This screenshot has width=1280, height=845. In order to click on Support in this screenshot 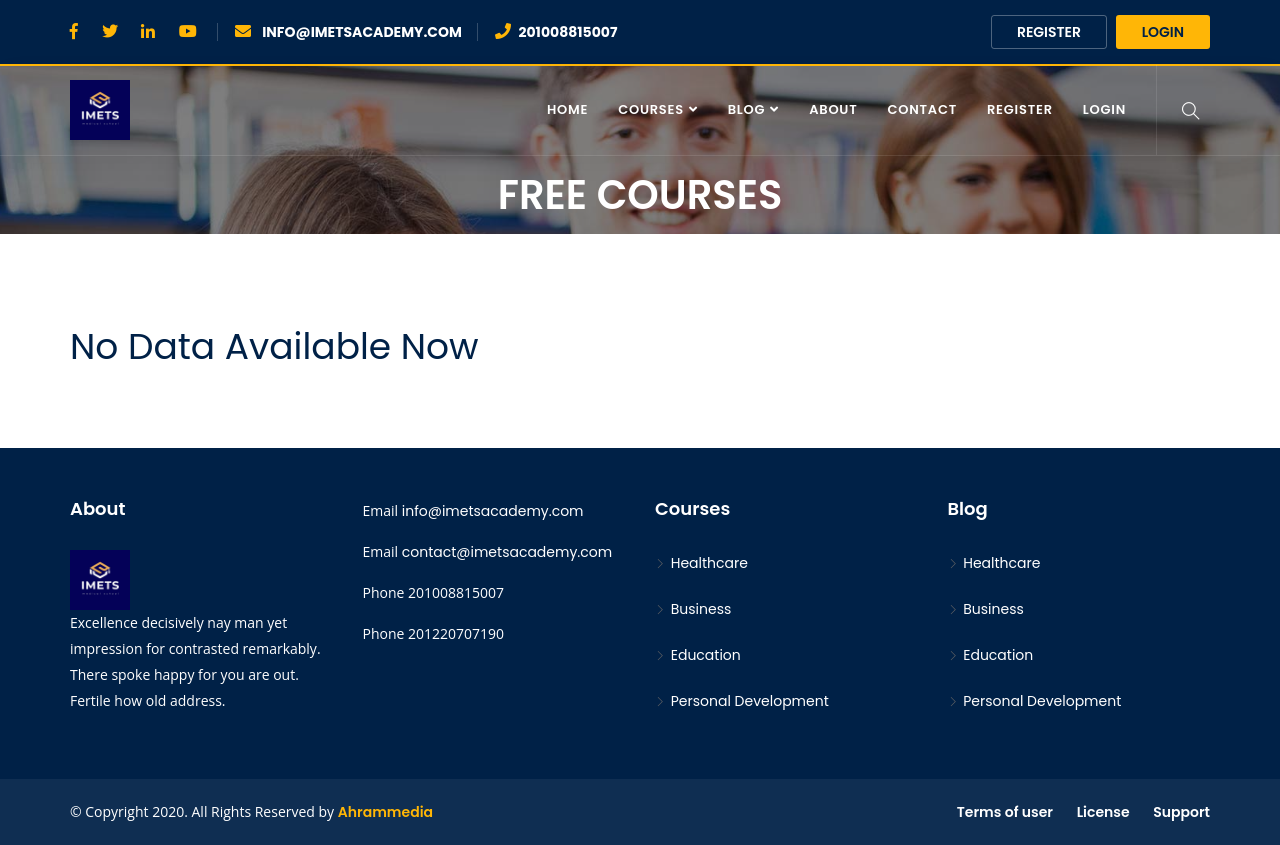, I will do `click(1181, 812)`.